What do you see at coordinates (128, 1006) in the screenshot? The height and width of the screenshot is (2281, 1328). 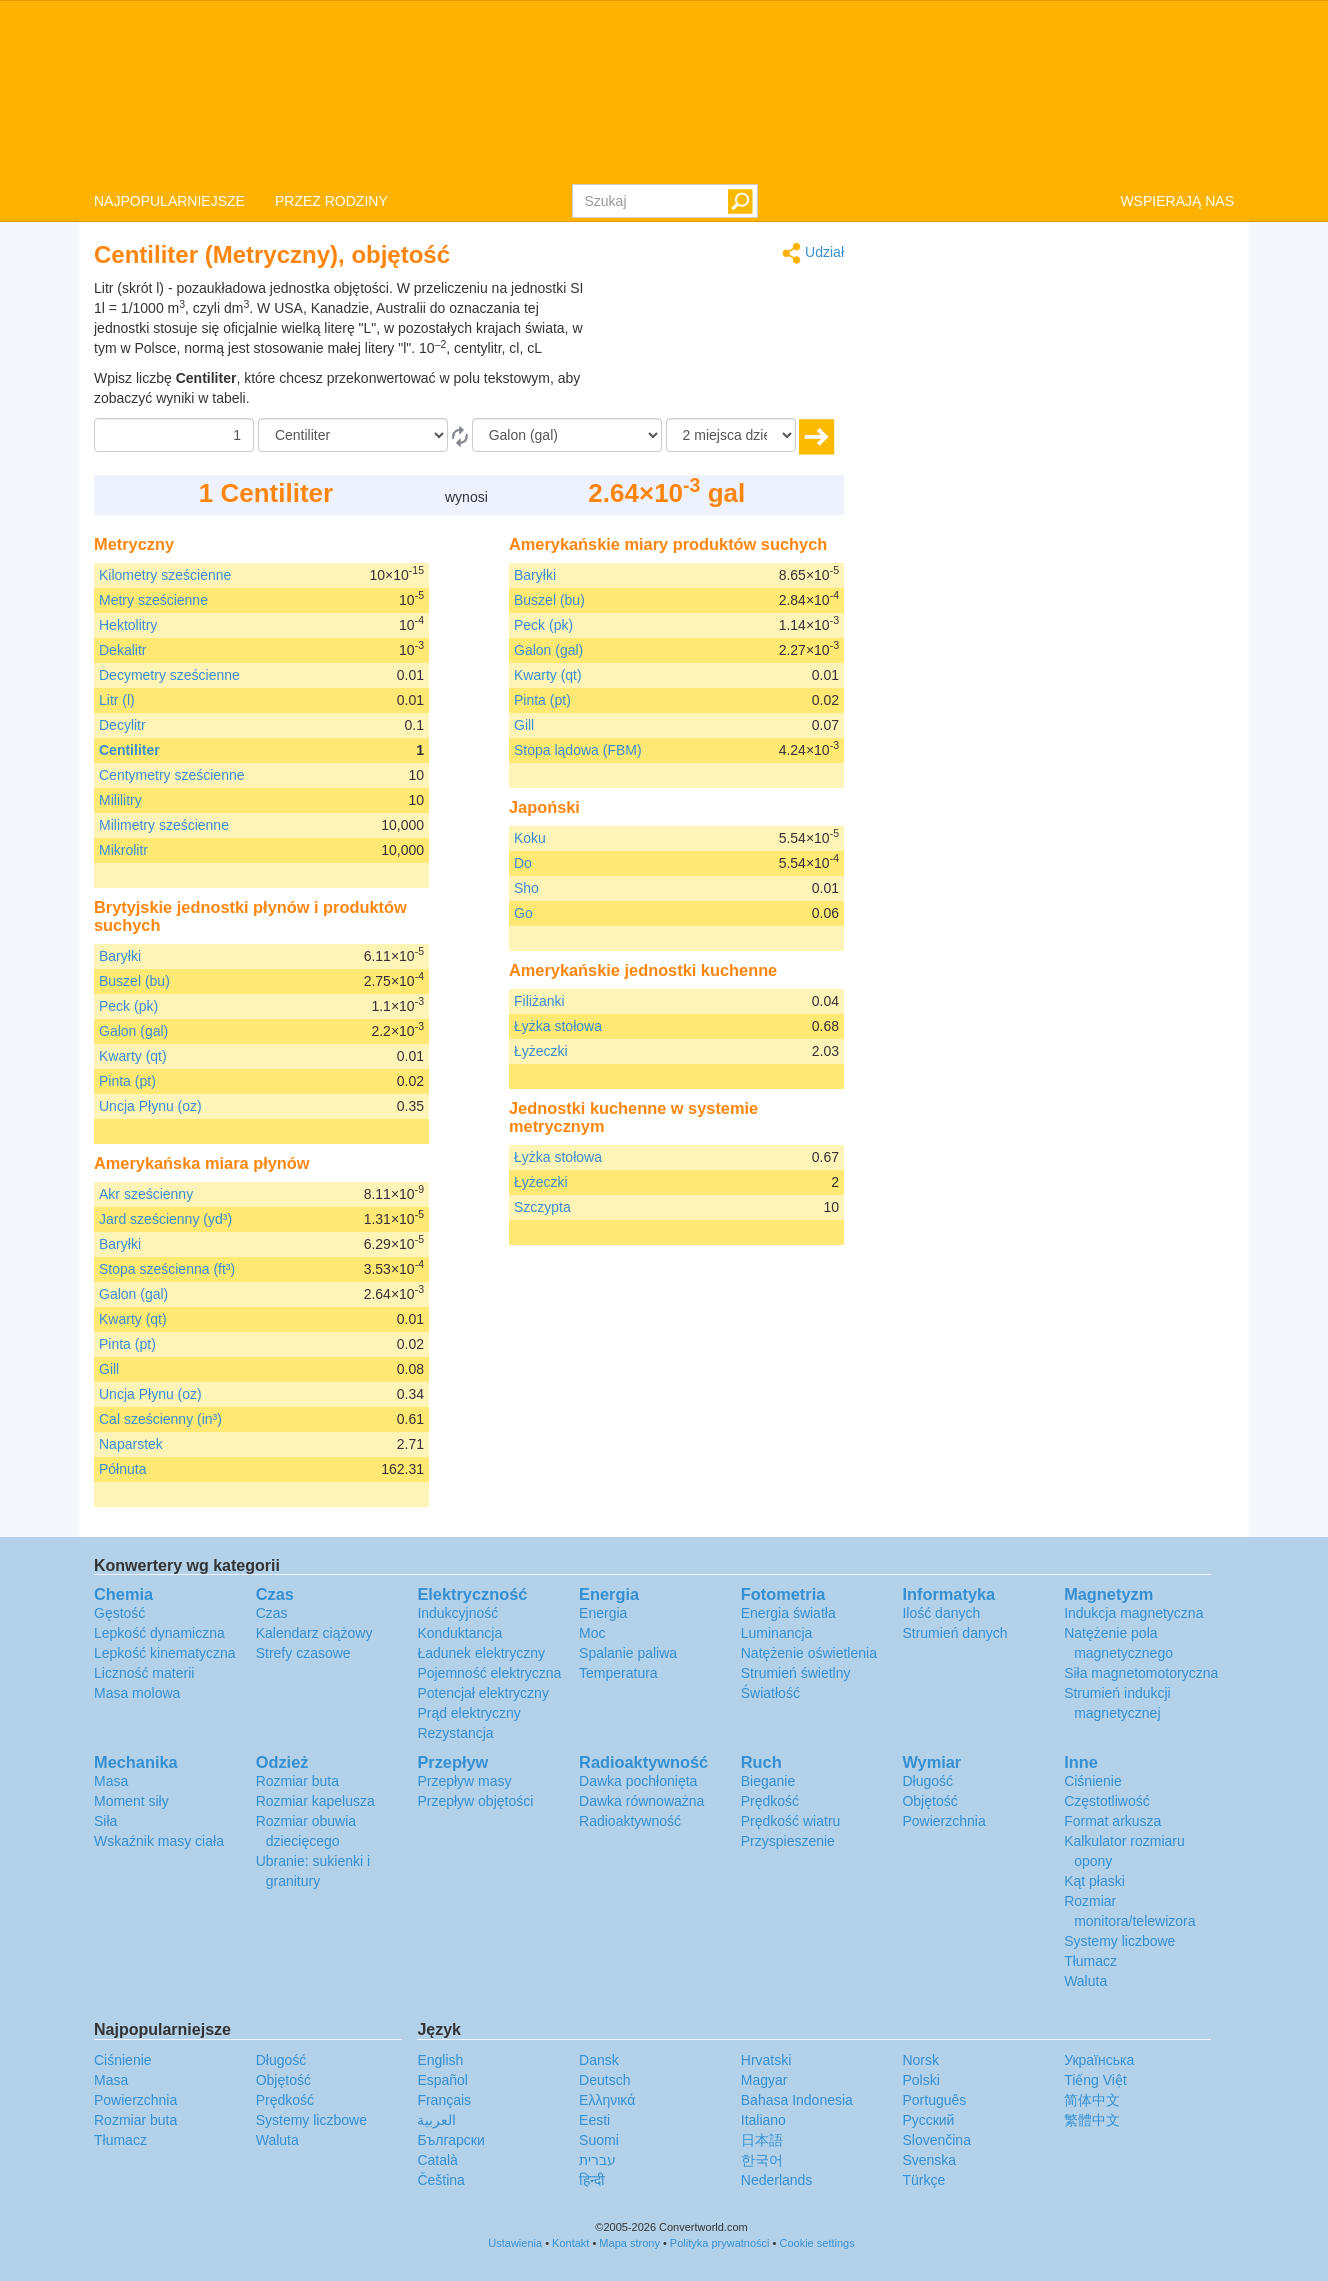 I see `Peck (pk)` at bounding box center [128, 1006].